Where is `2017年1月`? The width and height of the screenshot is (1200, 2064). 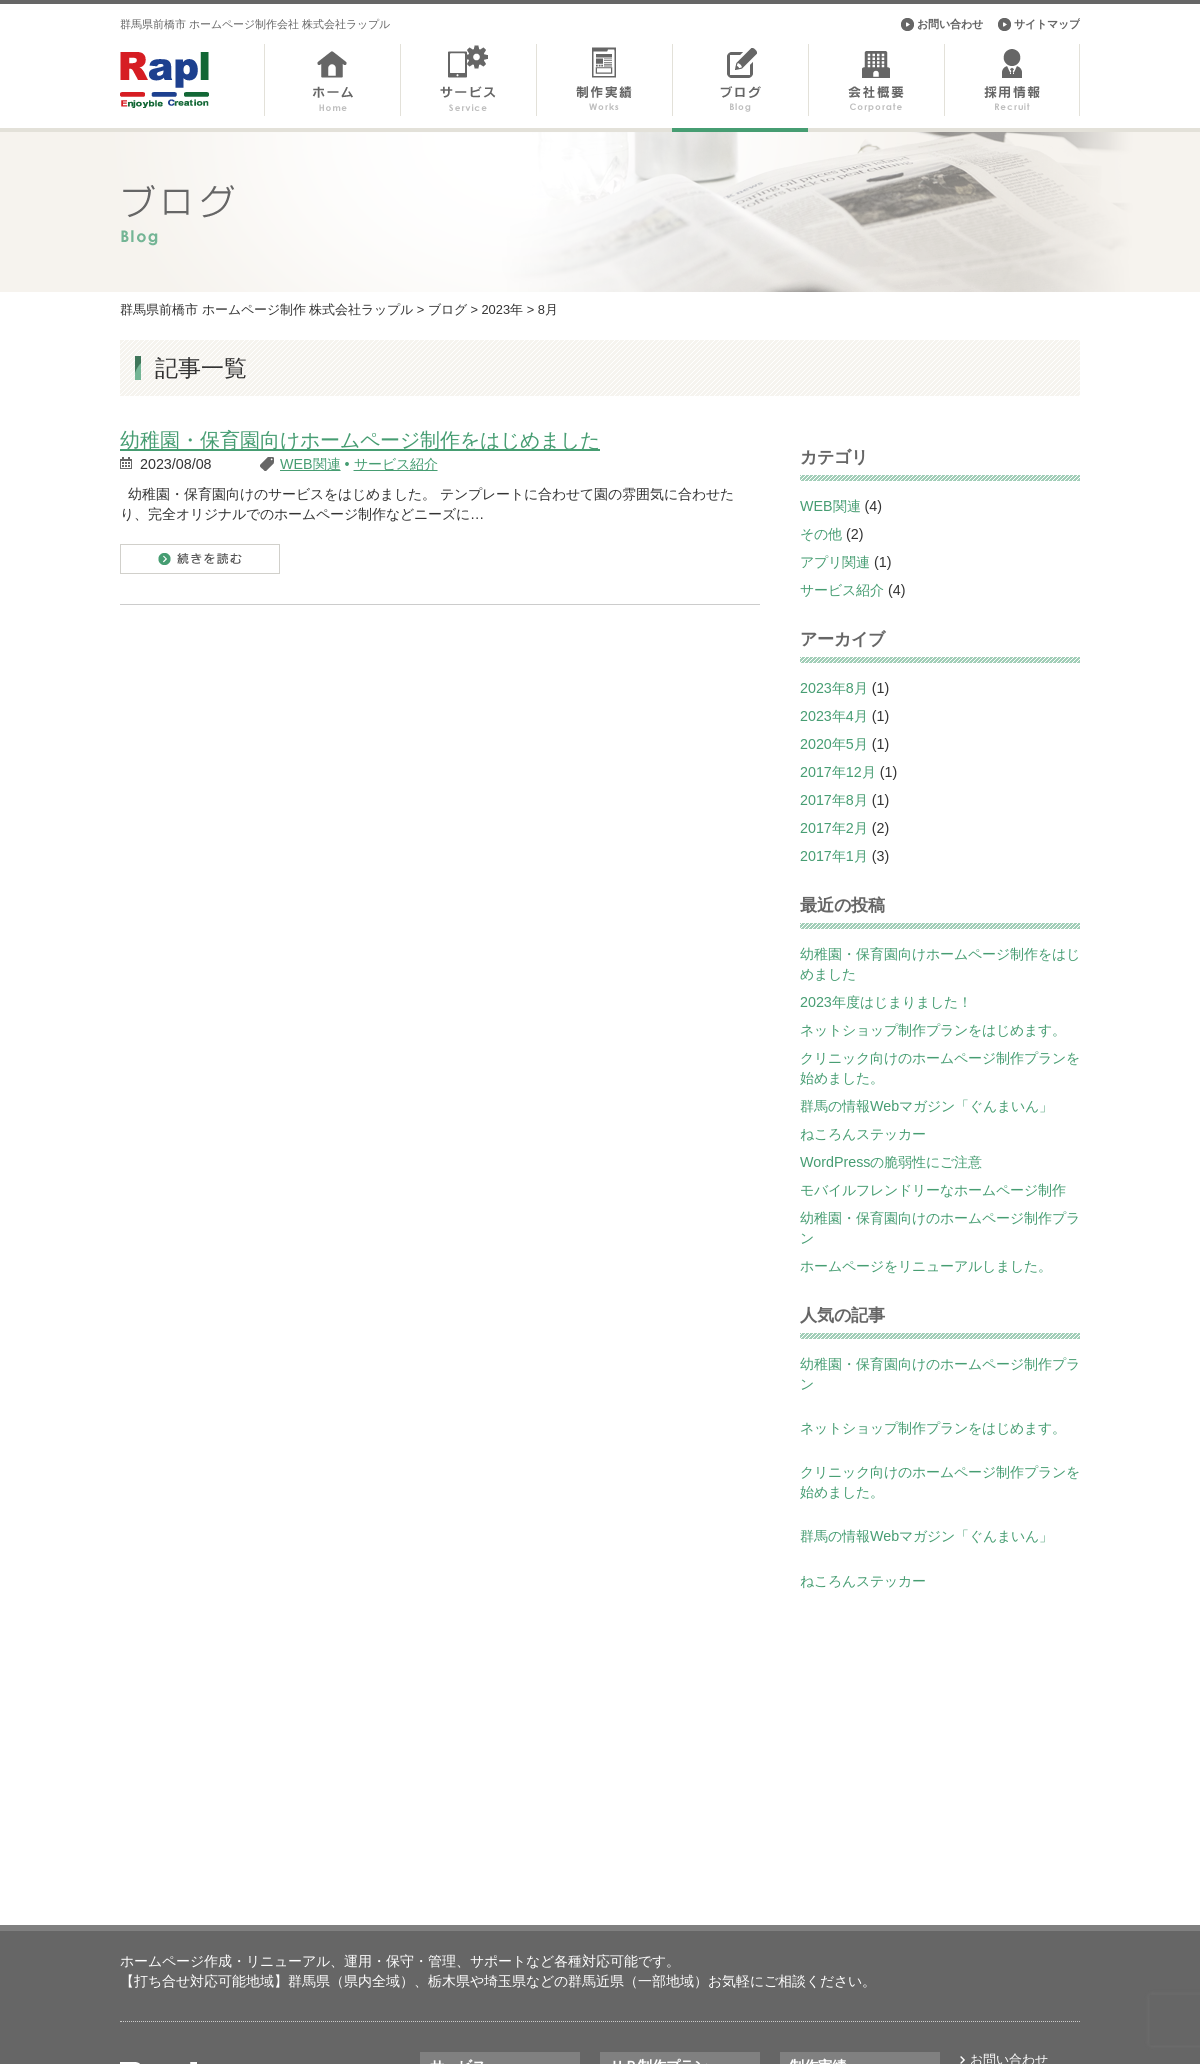
2017年1月 is located at coordinates (834, 856).